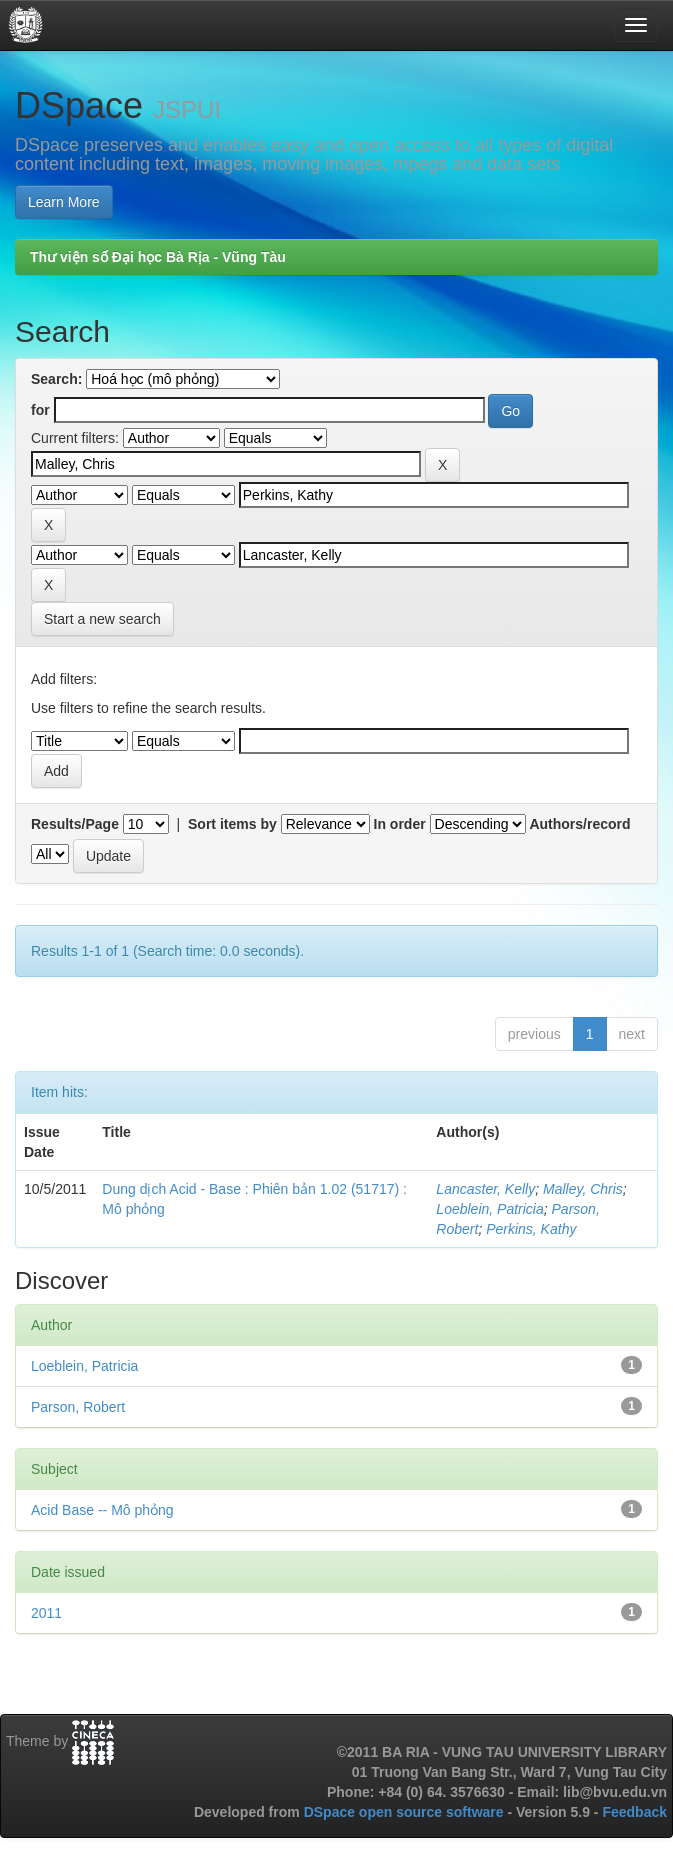 The width and height of the screenshot is (673, 1858). What do you see at coordinates (583, 1189) in the screenshot?
I see `Malley, Chris` at bounding box center [583, 1189].